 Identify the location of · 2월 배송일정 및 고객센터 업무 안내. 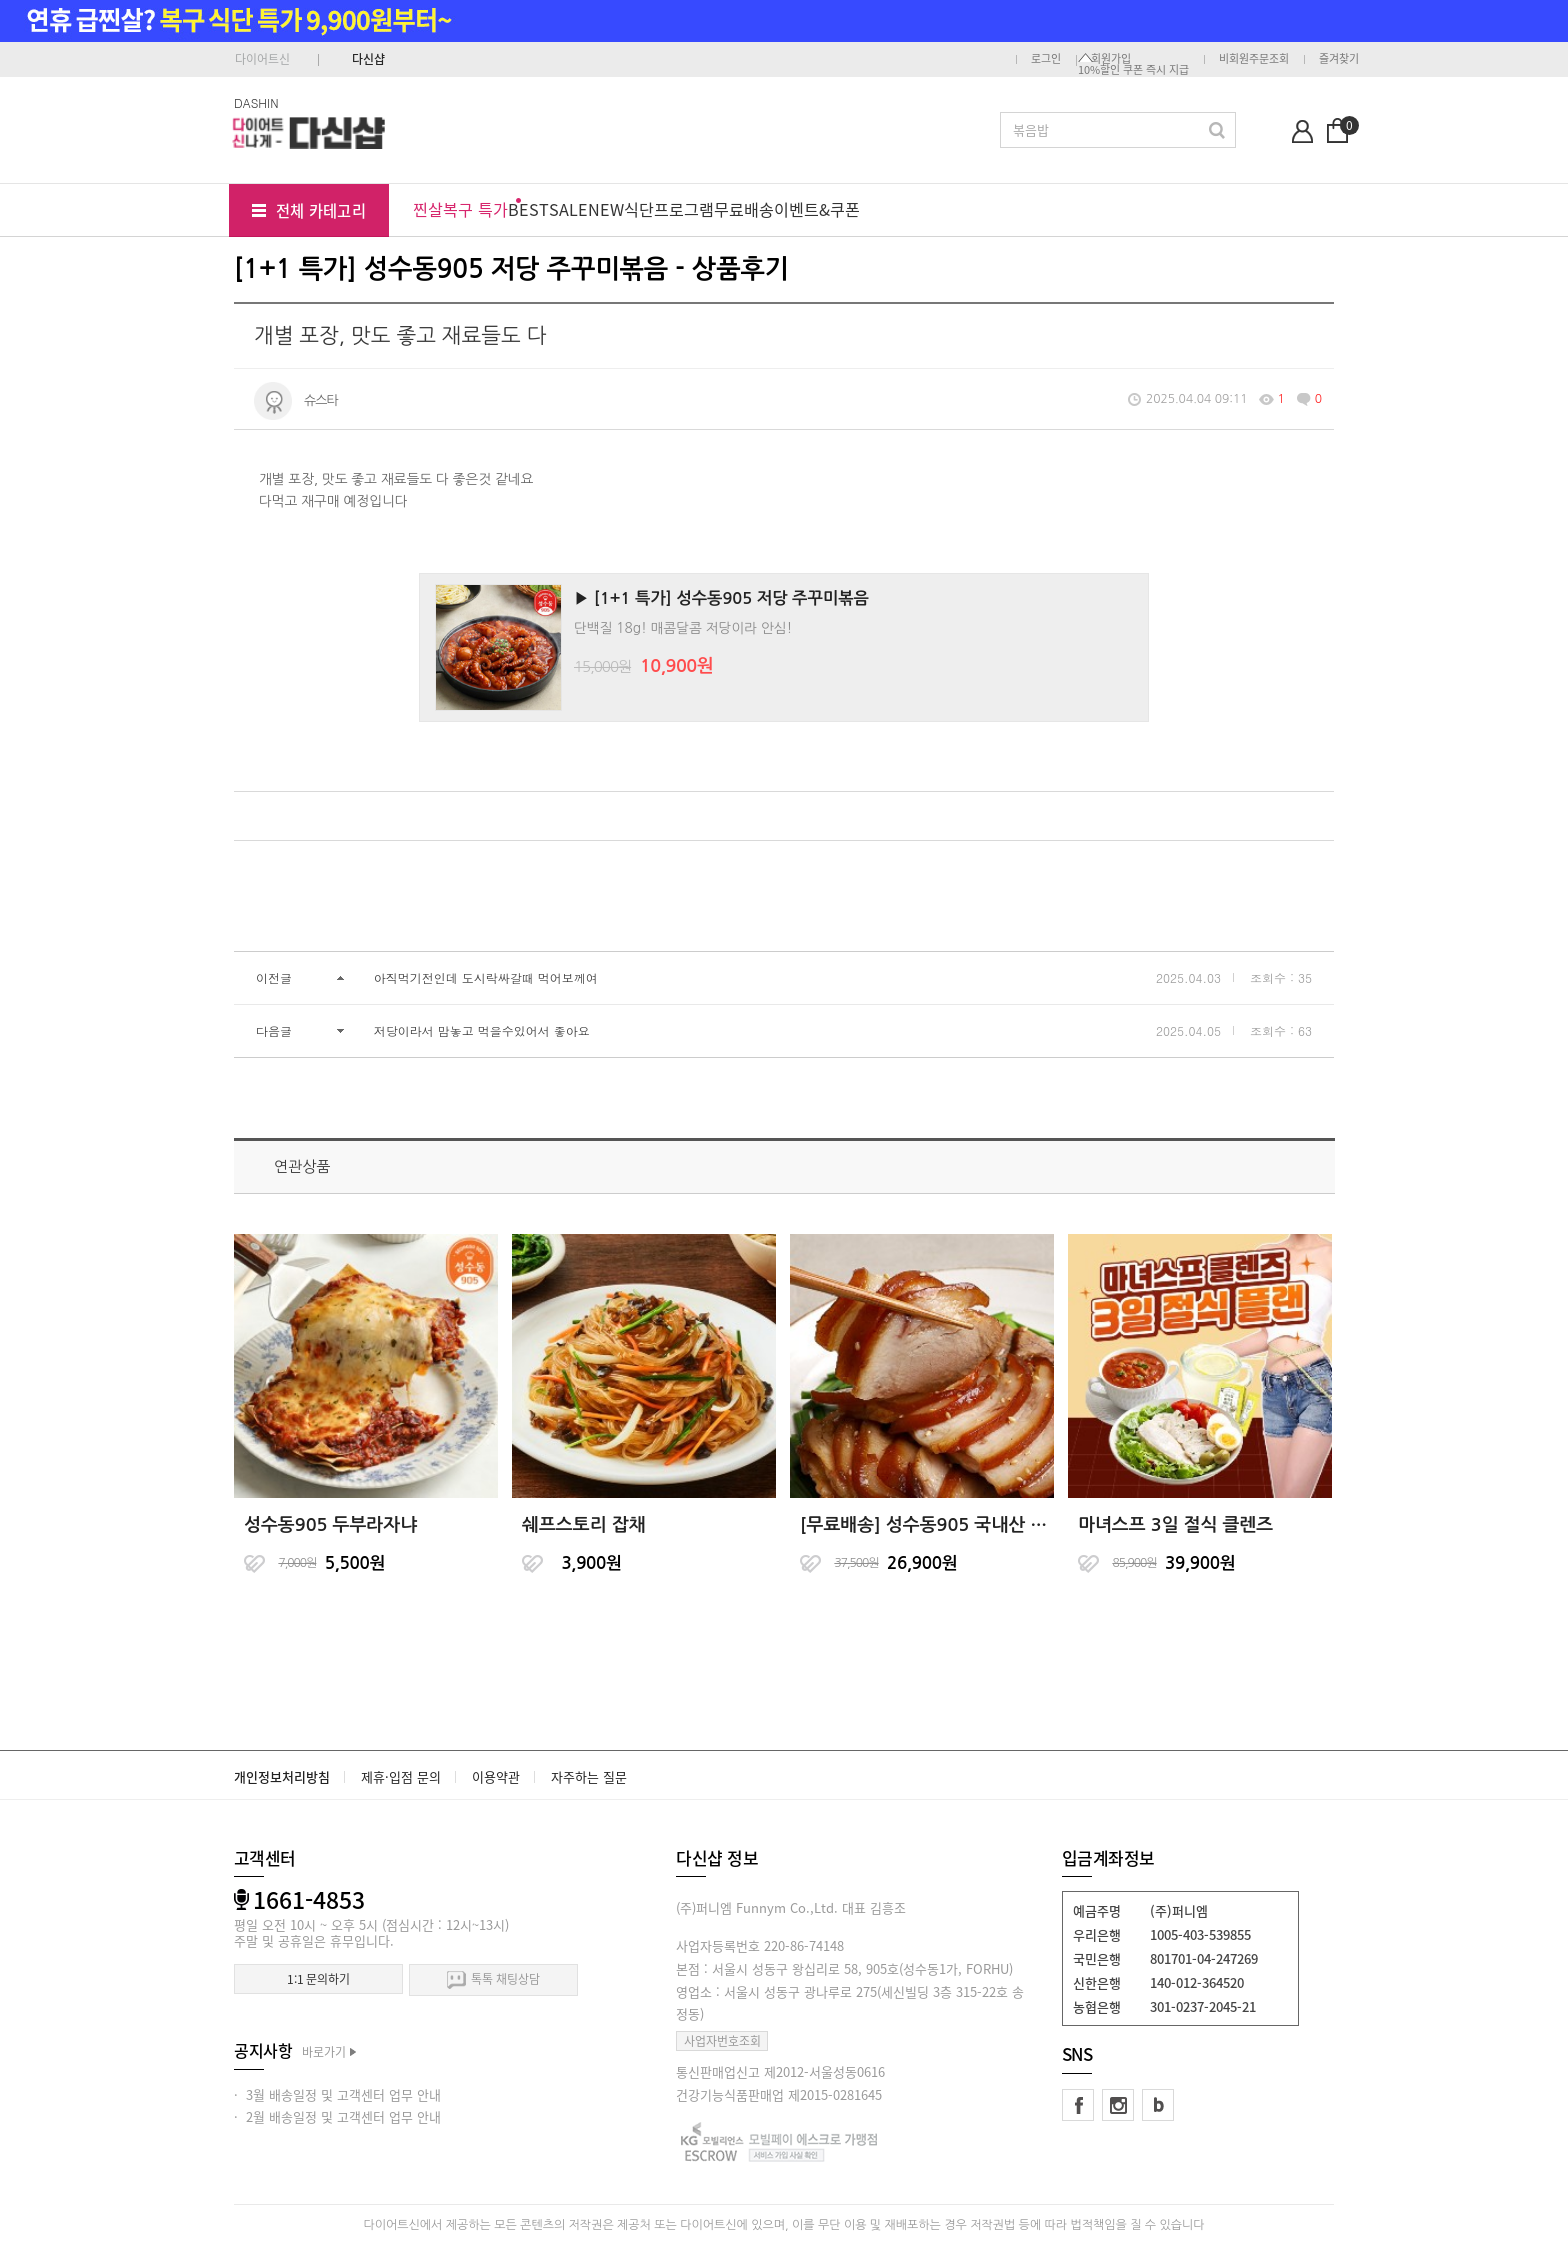
(337, 2116).